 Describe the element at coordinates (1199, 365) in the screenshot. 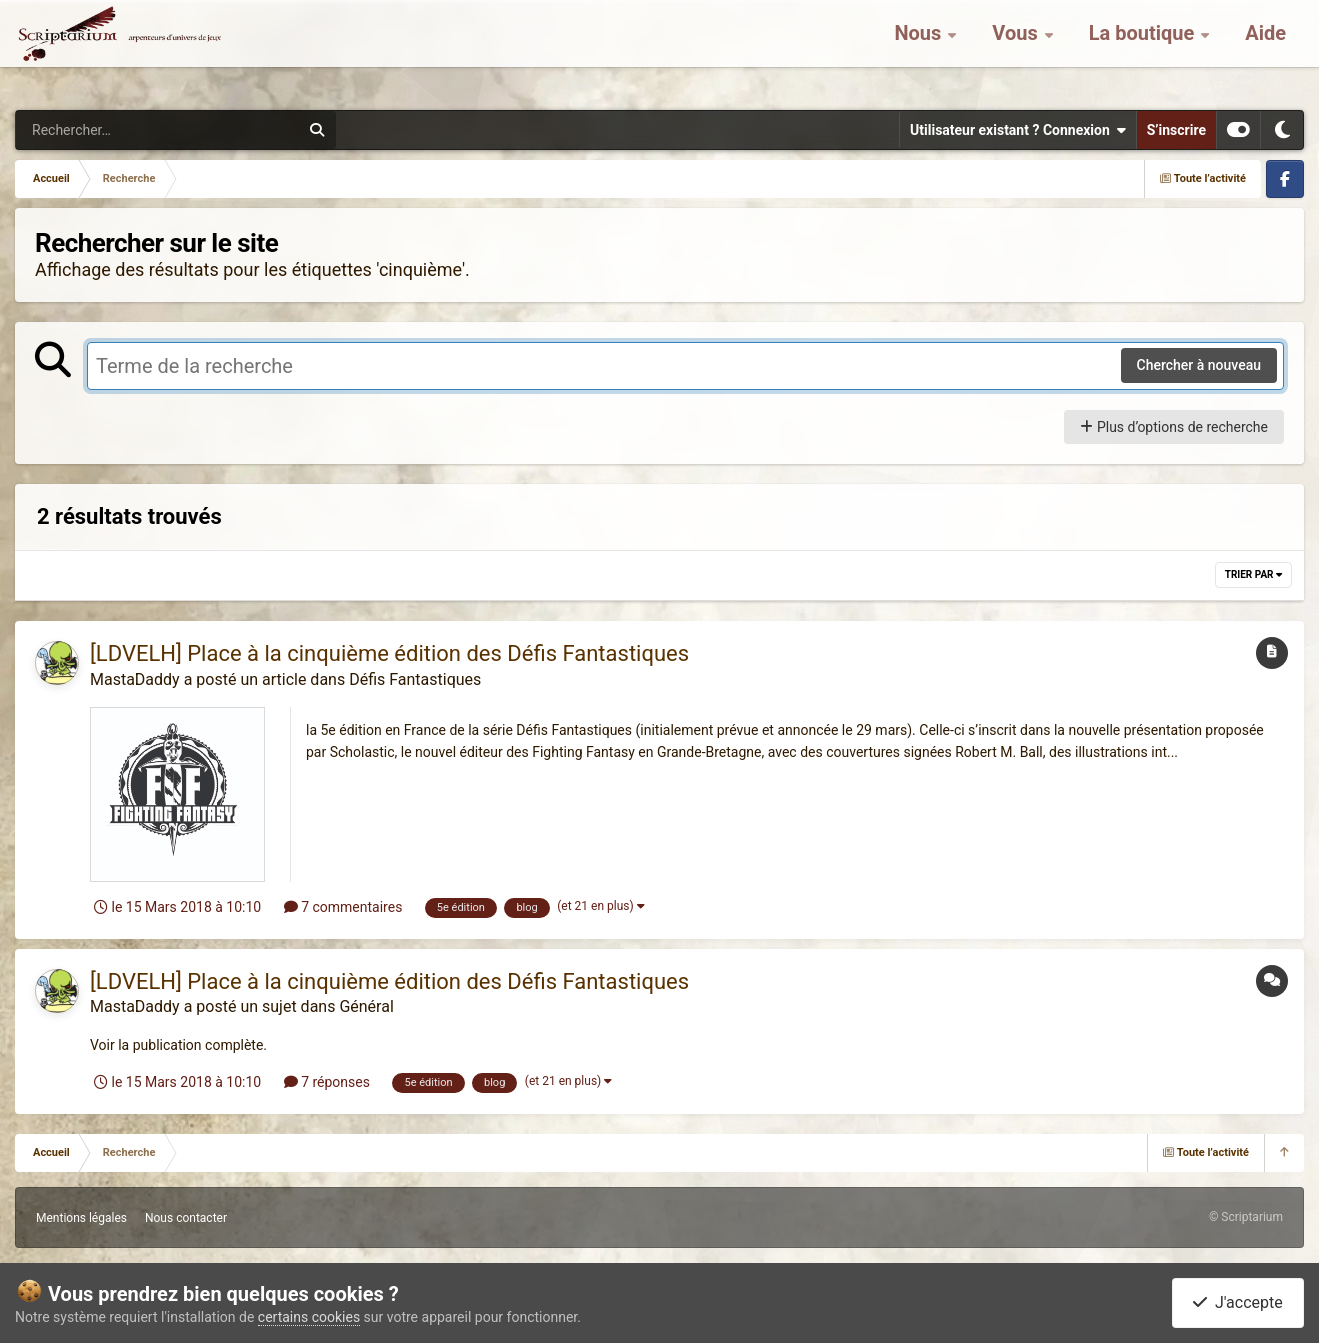

I see `Chercher à nouveau` at that location.